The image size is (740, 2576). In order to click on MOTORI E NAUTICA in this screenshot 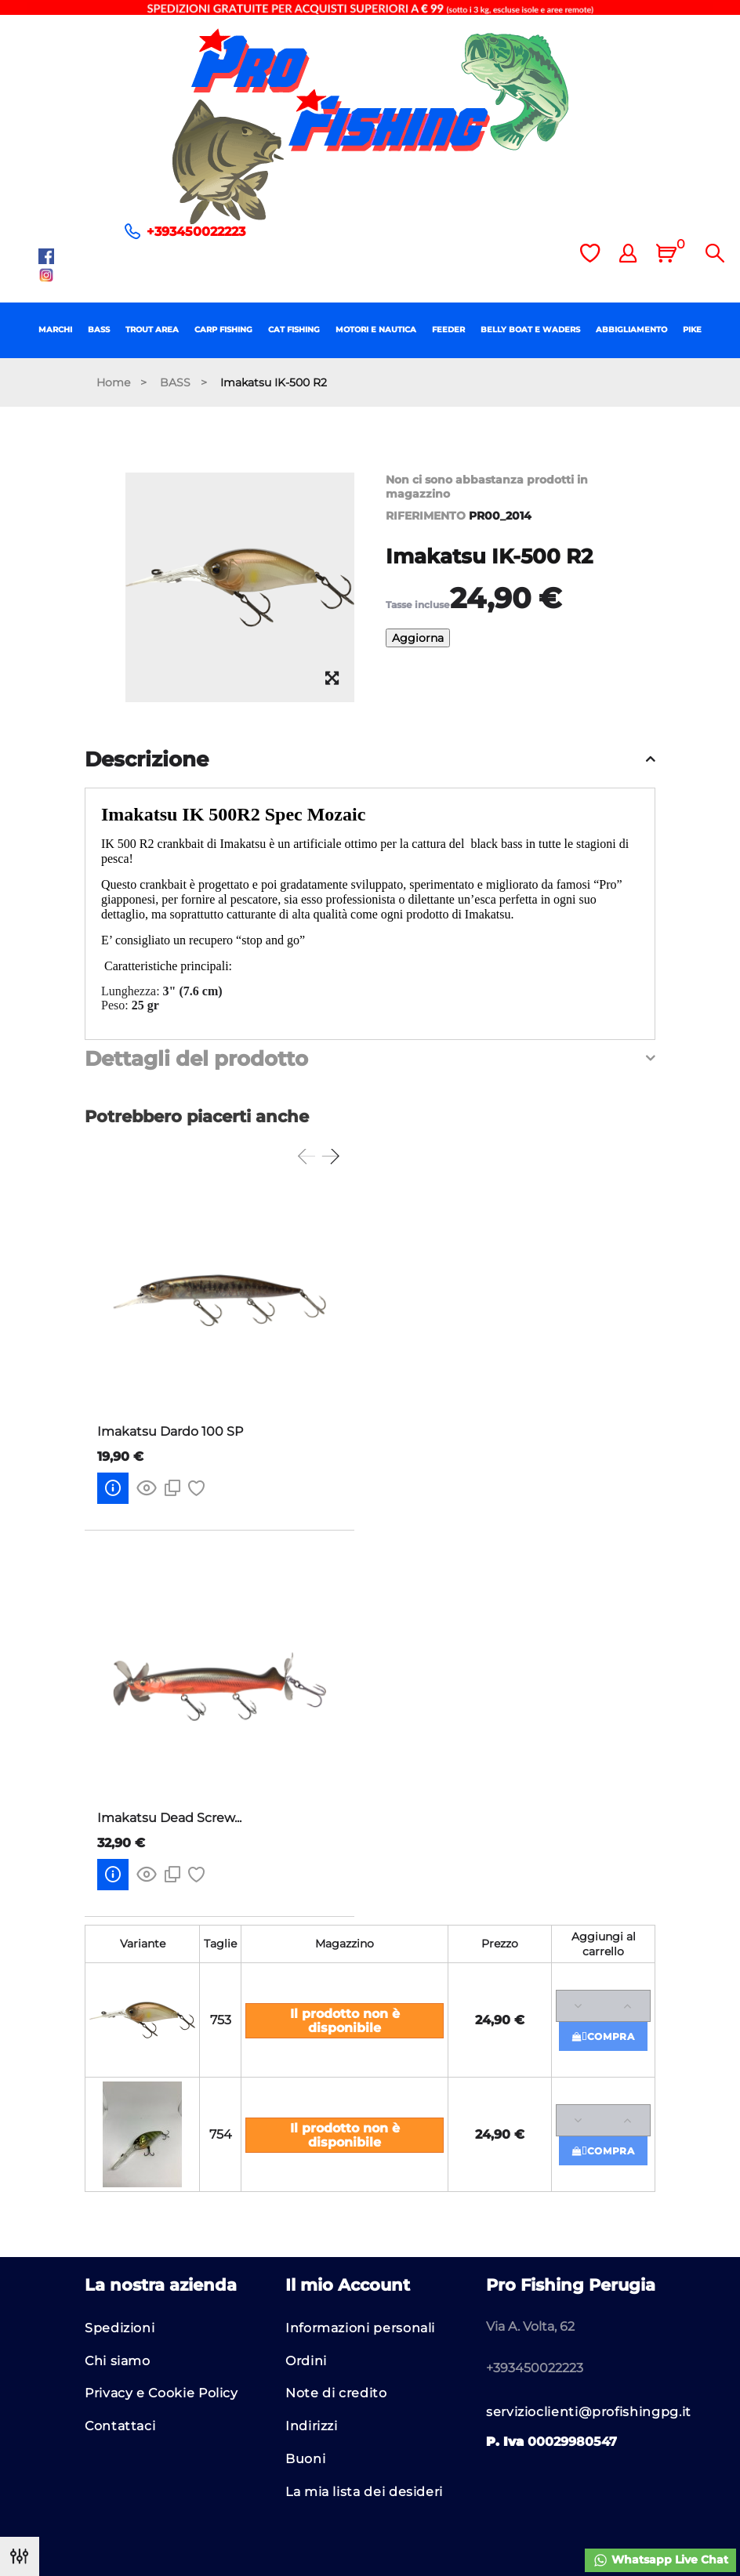, I will do `click(376, 329)`.